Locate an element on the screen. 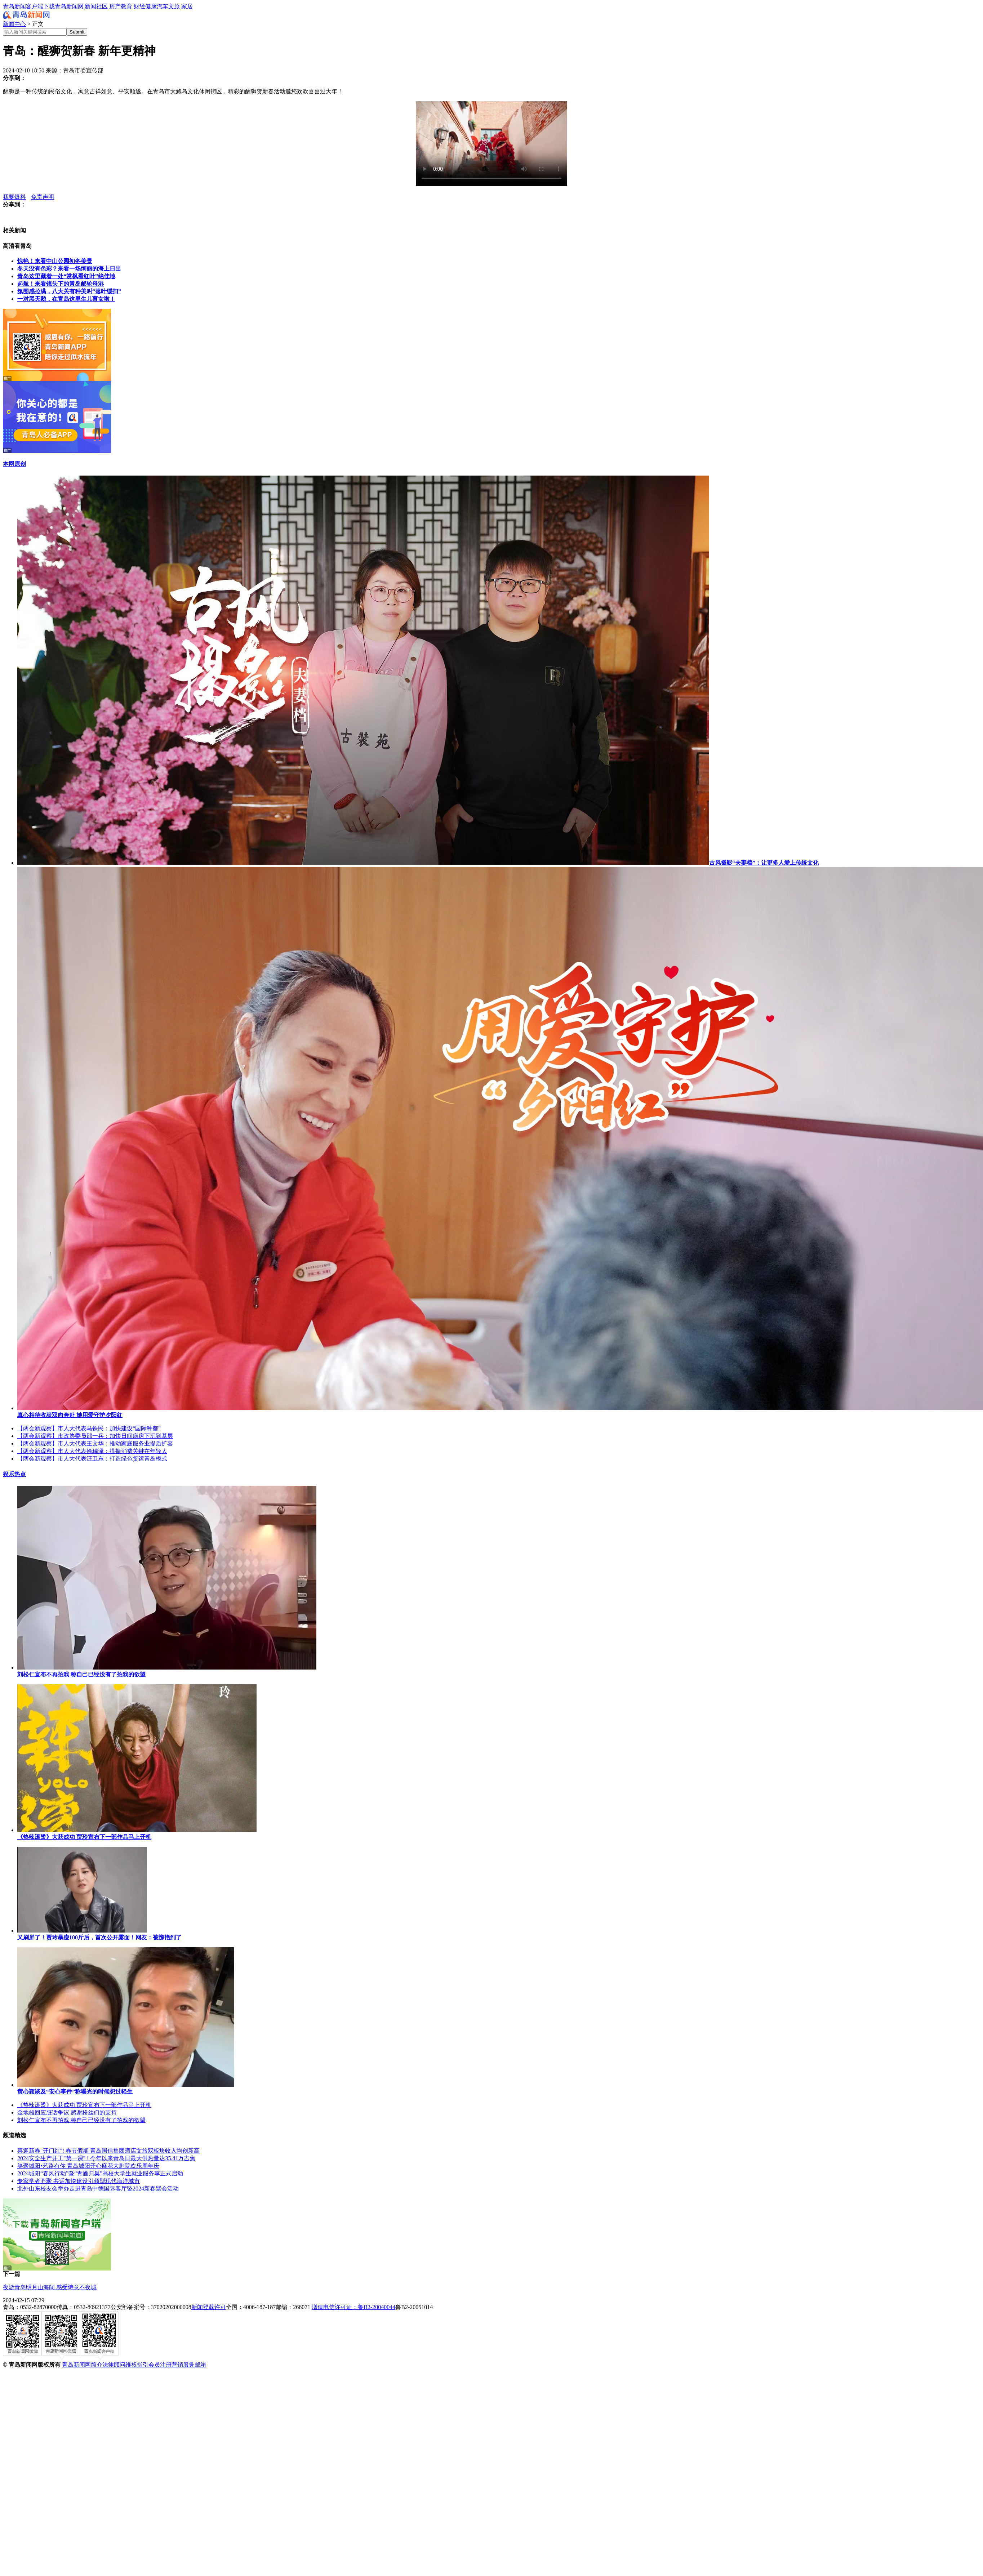 Image resolution: width=983 pixels, height=2576 pixels. 2024城阳“春风行动”暨“青雁归巢”高校大学生就业服务季正式启动 is located at coordinates (100, 2173).